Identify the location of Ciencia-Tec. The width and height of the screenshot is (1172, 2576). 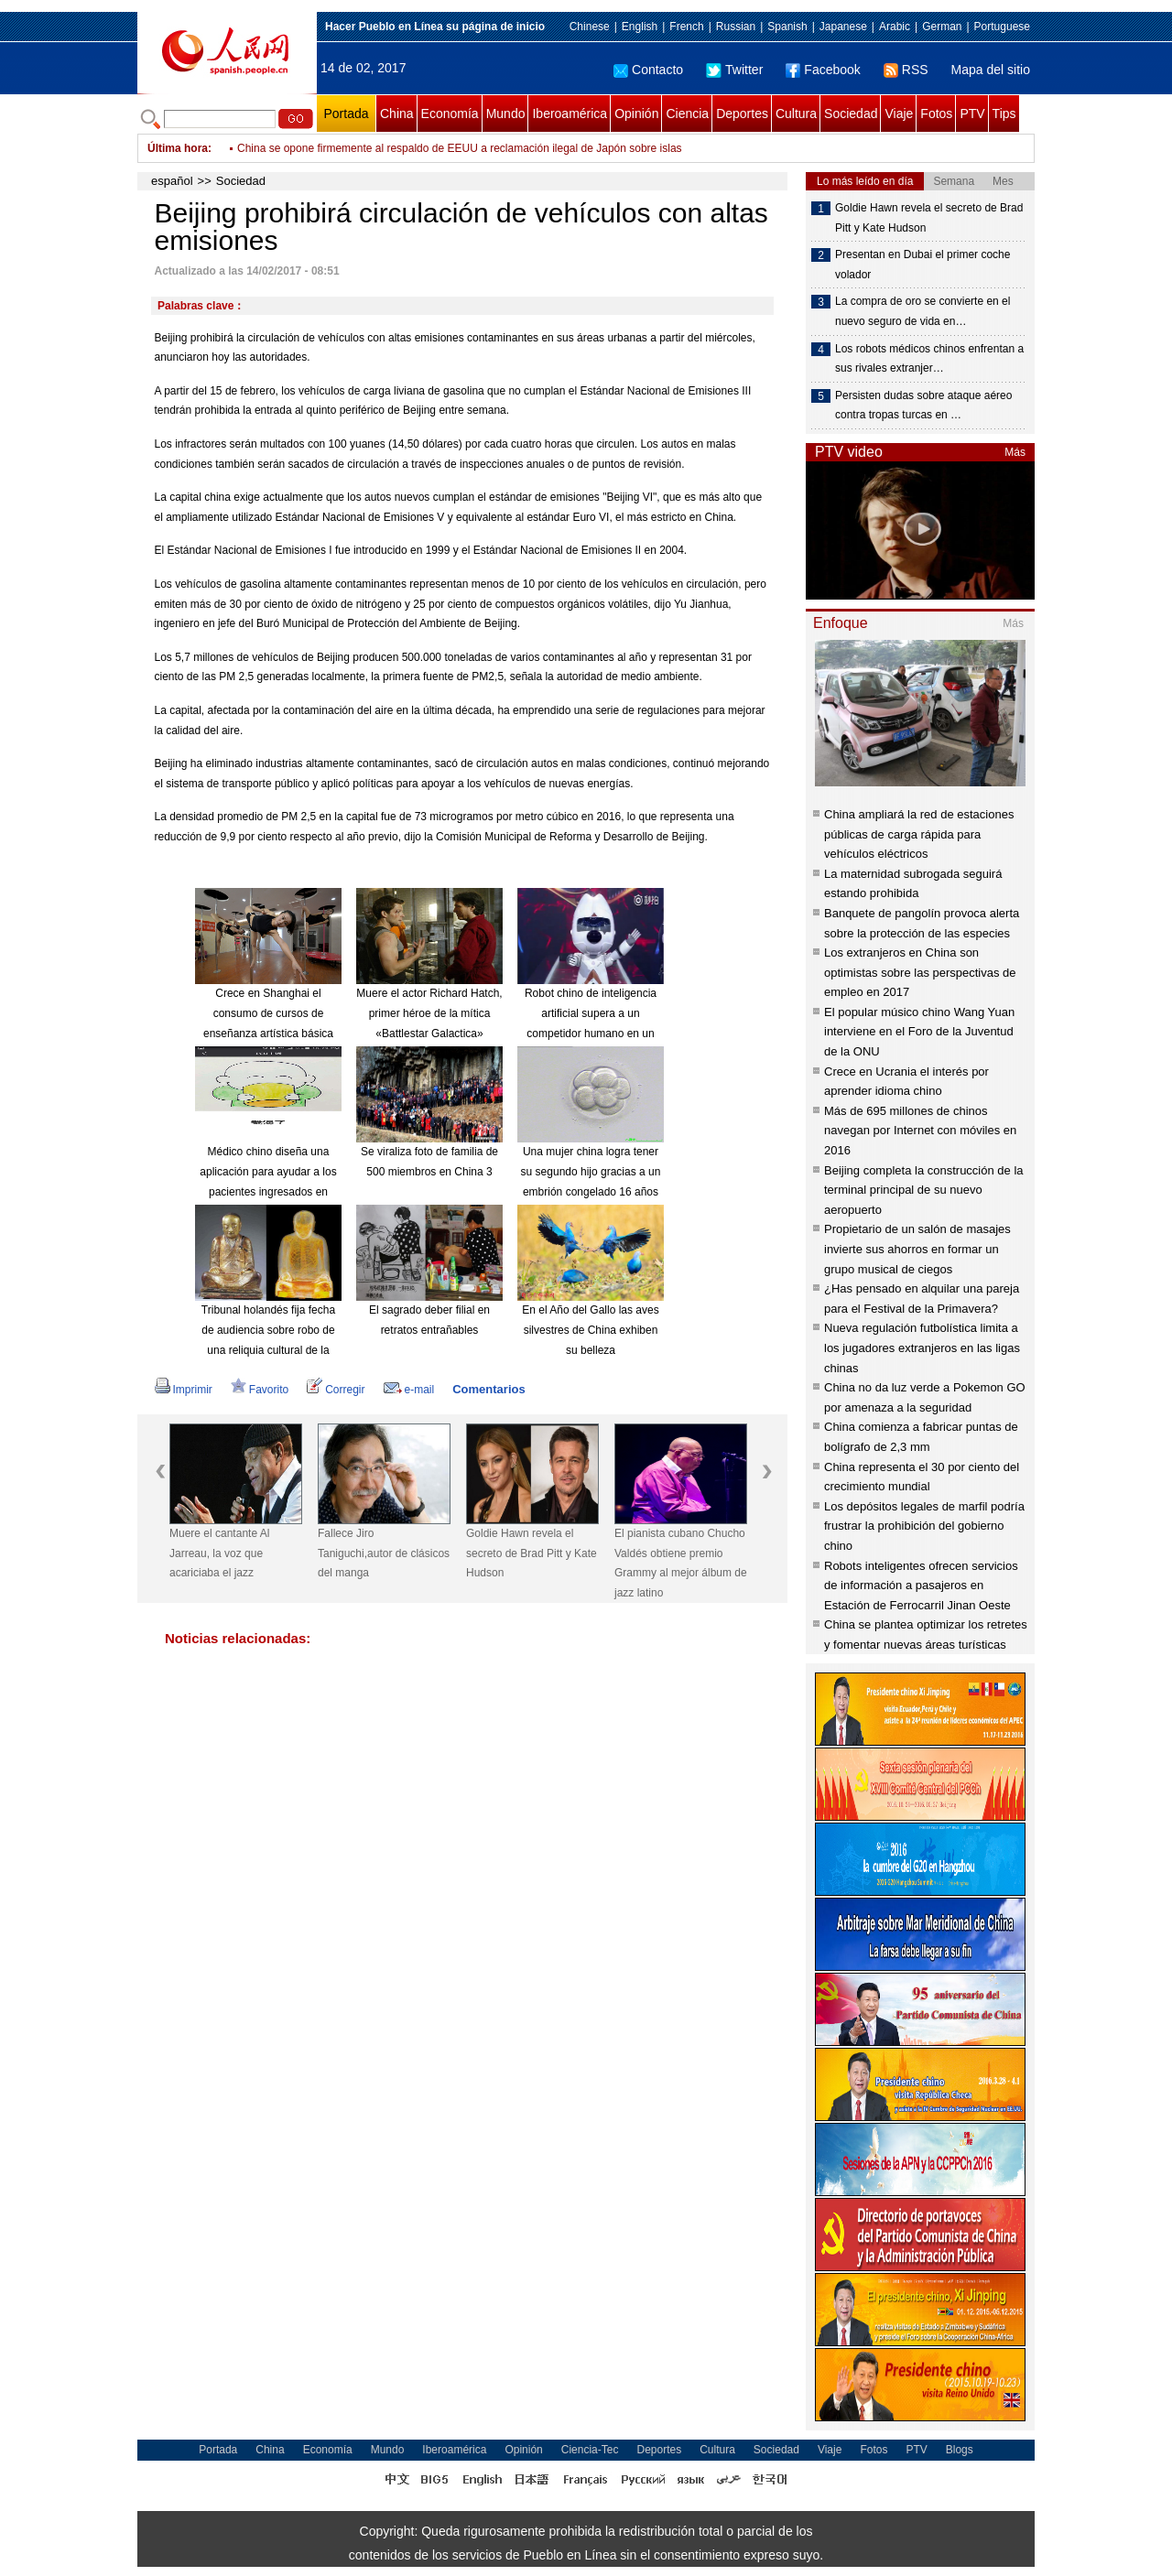
(590, 2449).